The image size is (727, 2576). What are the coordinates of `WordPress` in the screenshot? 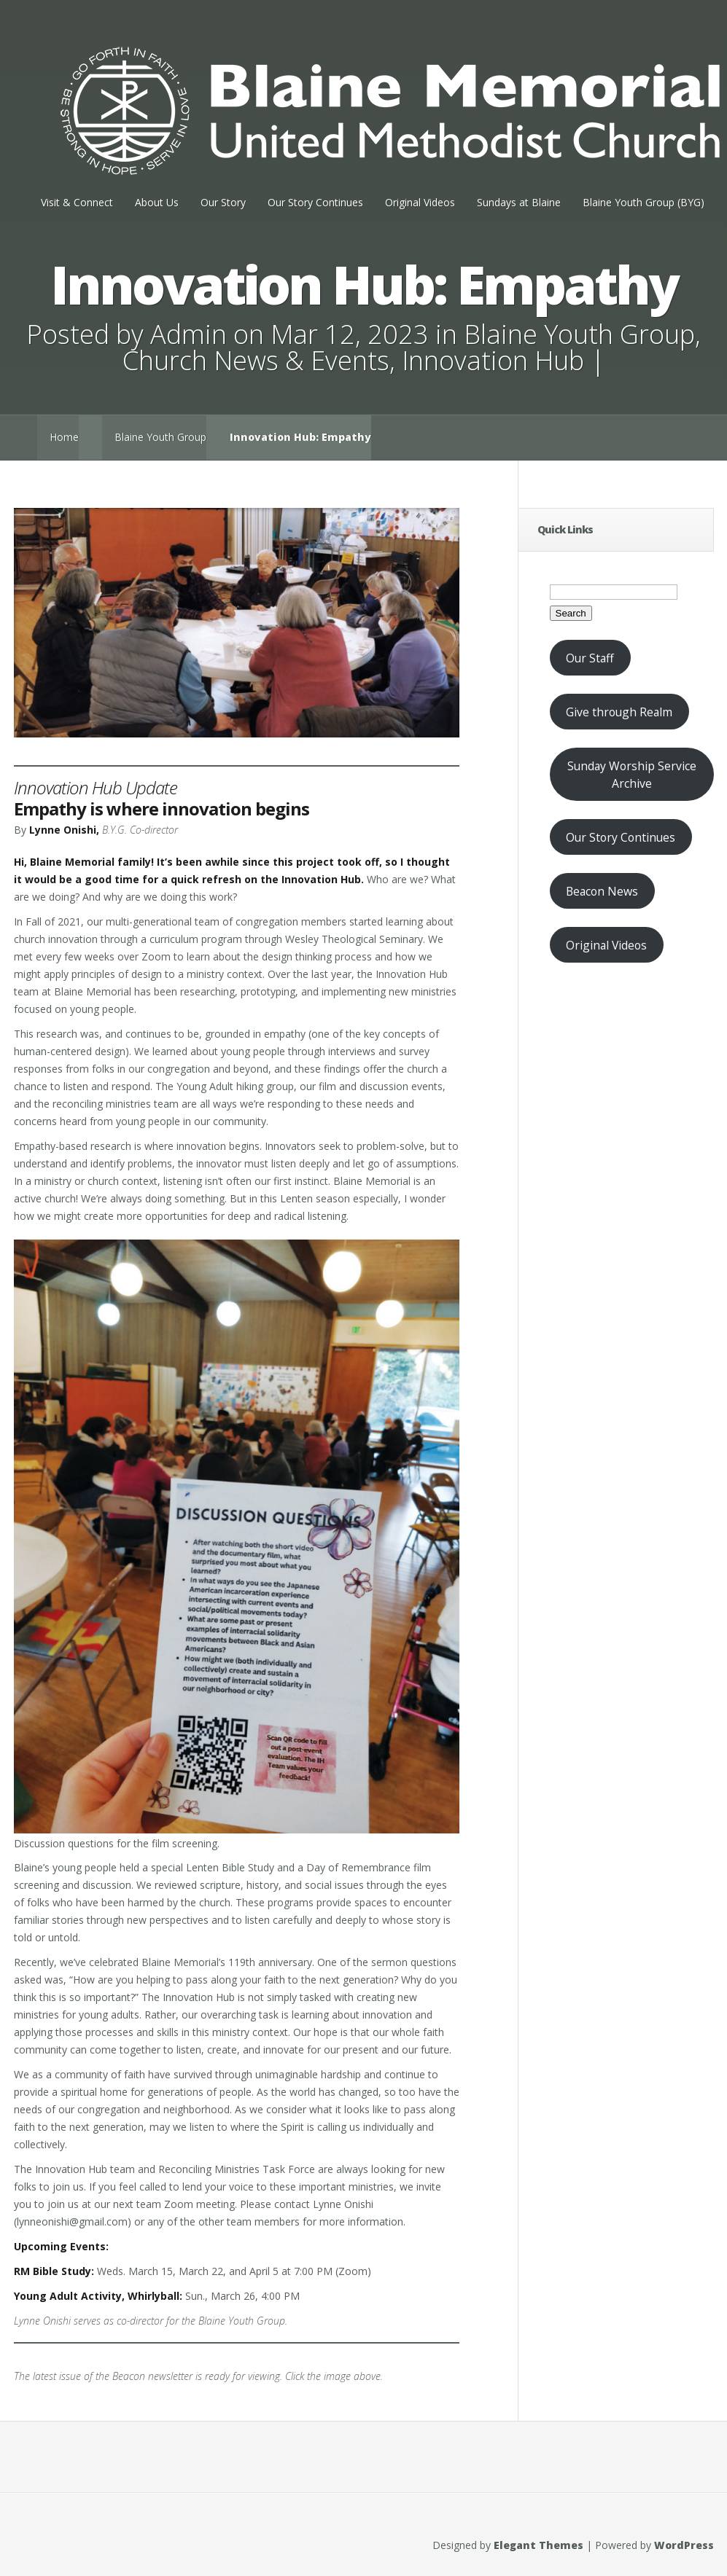 It's located at (684, 2545).